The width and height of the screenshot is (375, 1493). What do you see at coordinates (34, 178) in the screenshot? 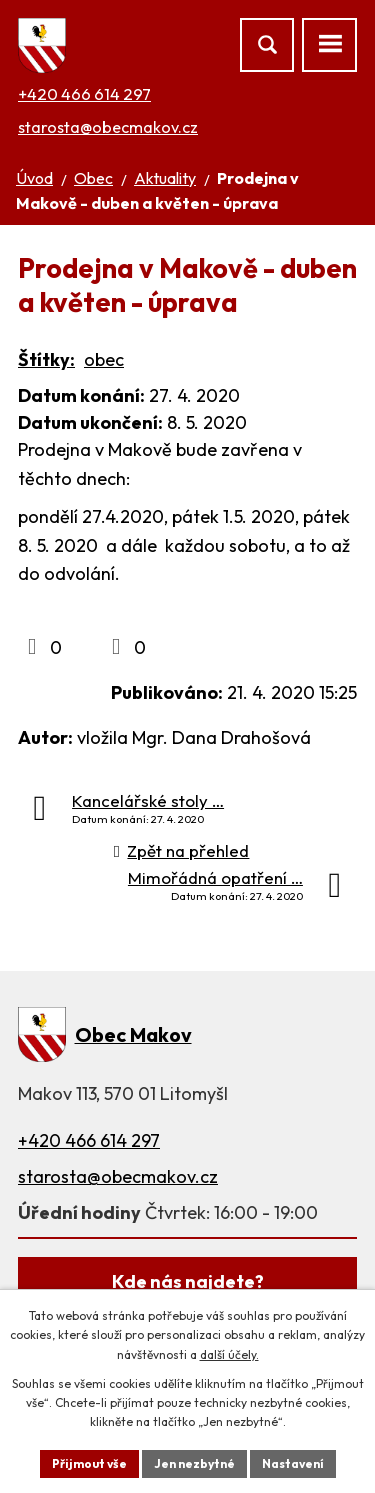
I see `Úvod` at bounding box center [34, 178].